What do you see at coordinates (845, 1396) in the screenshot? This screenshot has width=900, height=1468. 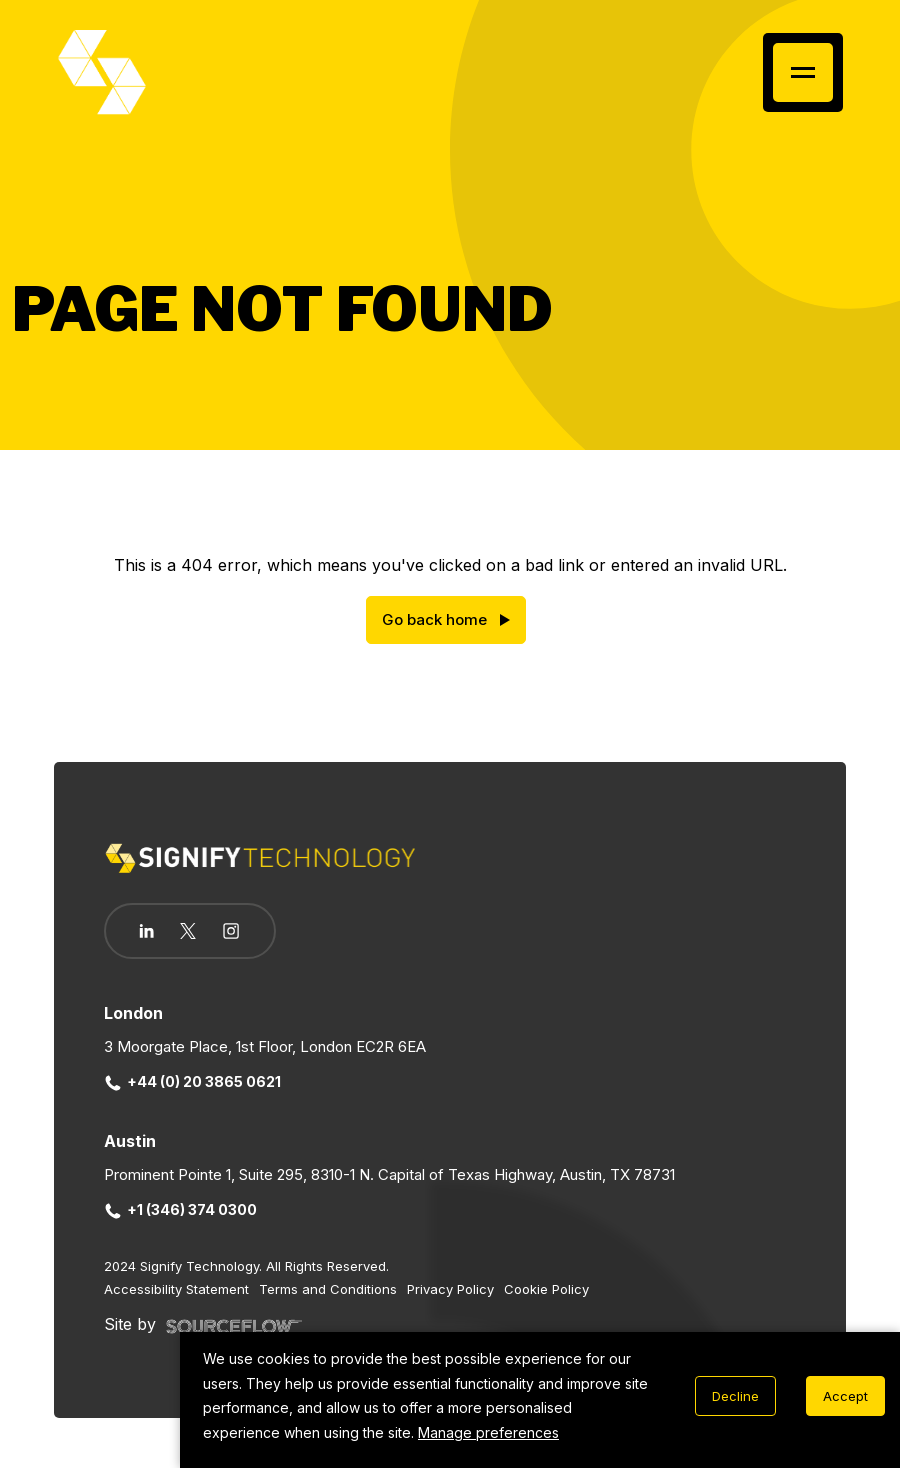 I see `Accept [Accept cookies]` at bounding box center [845, 1396].